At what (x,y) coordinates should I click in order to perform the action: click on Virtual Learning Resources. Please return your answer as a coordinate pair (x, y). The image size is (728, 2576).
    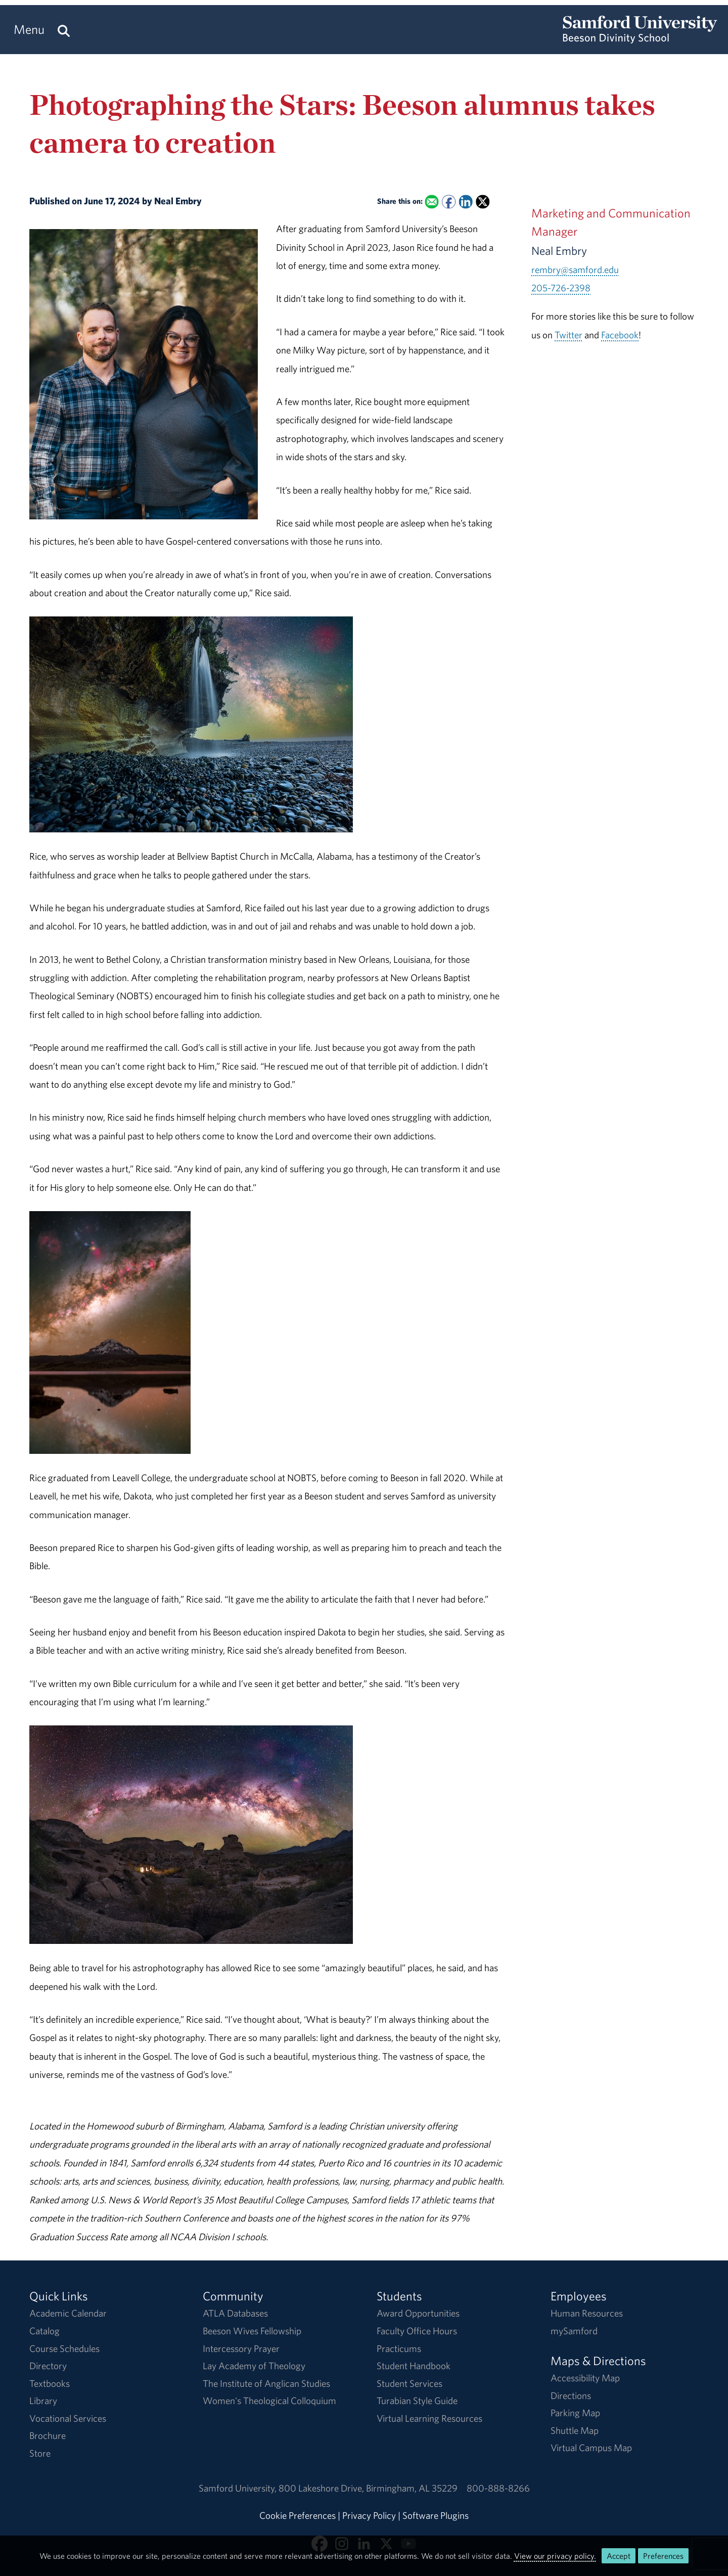
    Looking at the image, I should click on (429, 2418).